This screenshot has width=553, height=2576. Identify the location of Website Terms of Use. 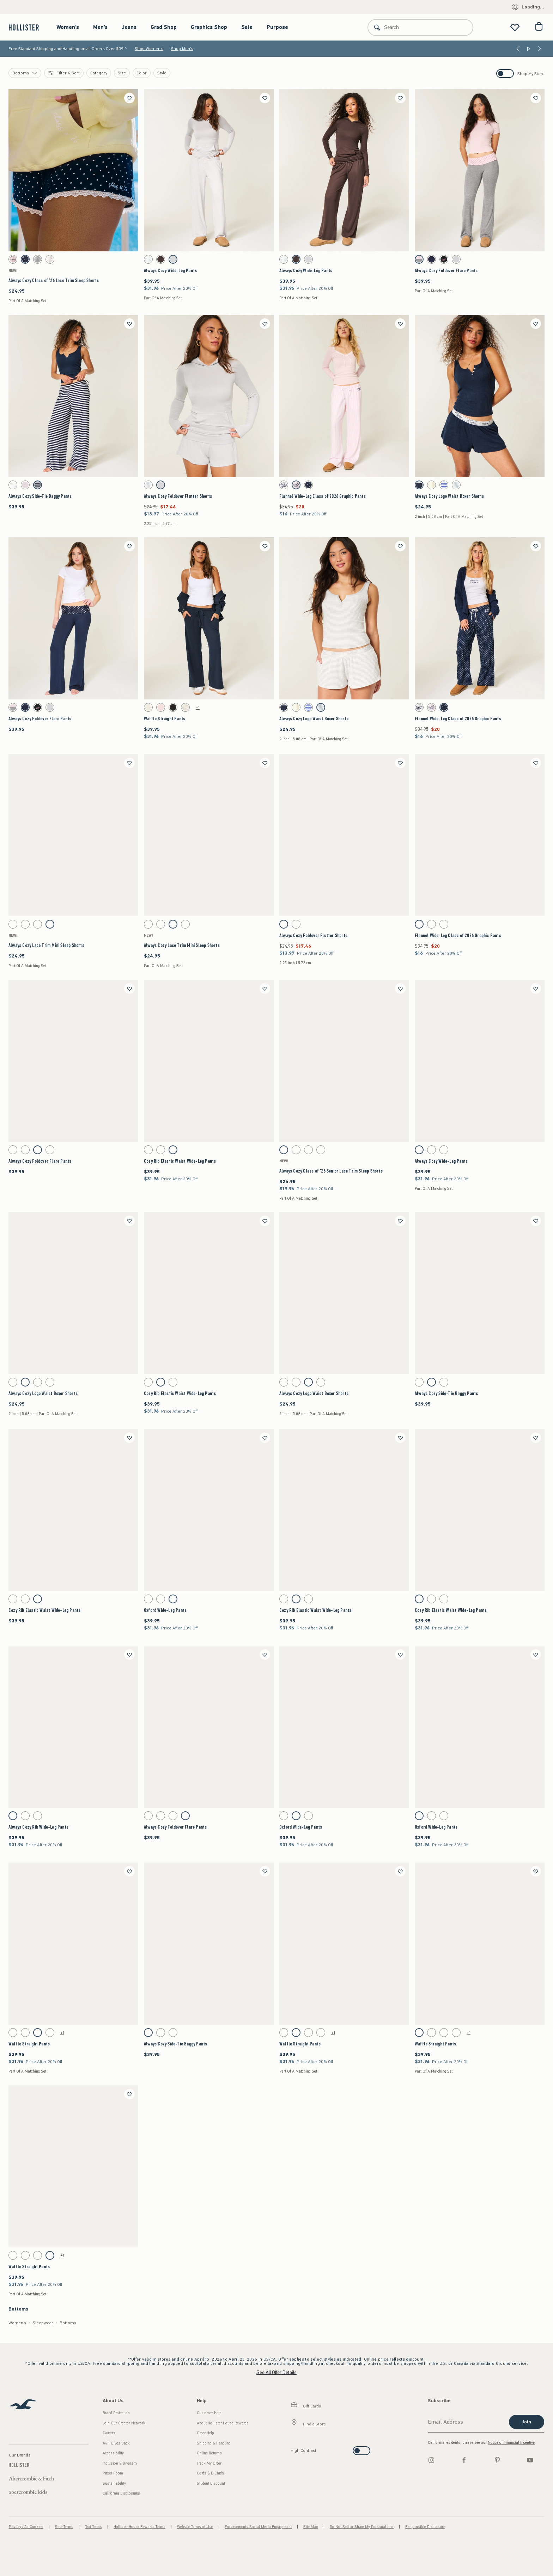
(195, 2526).